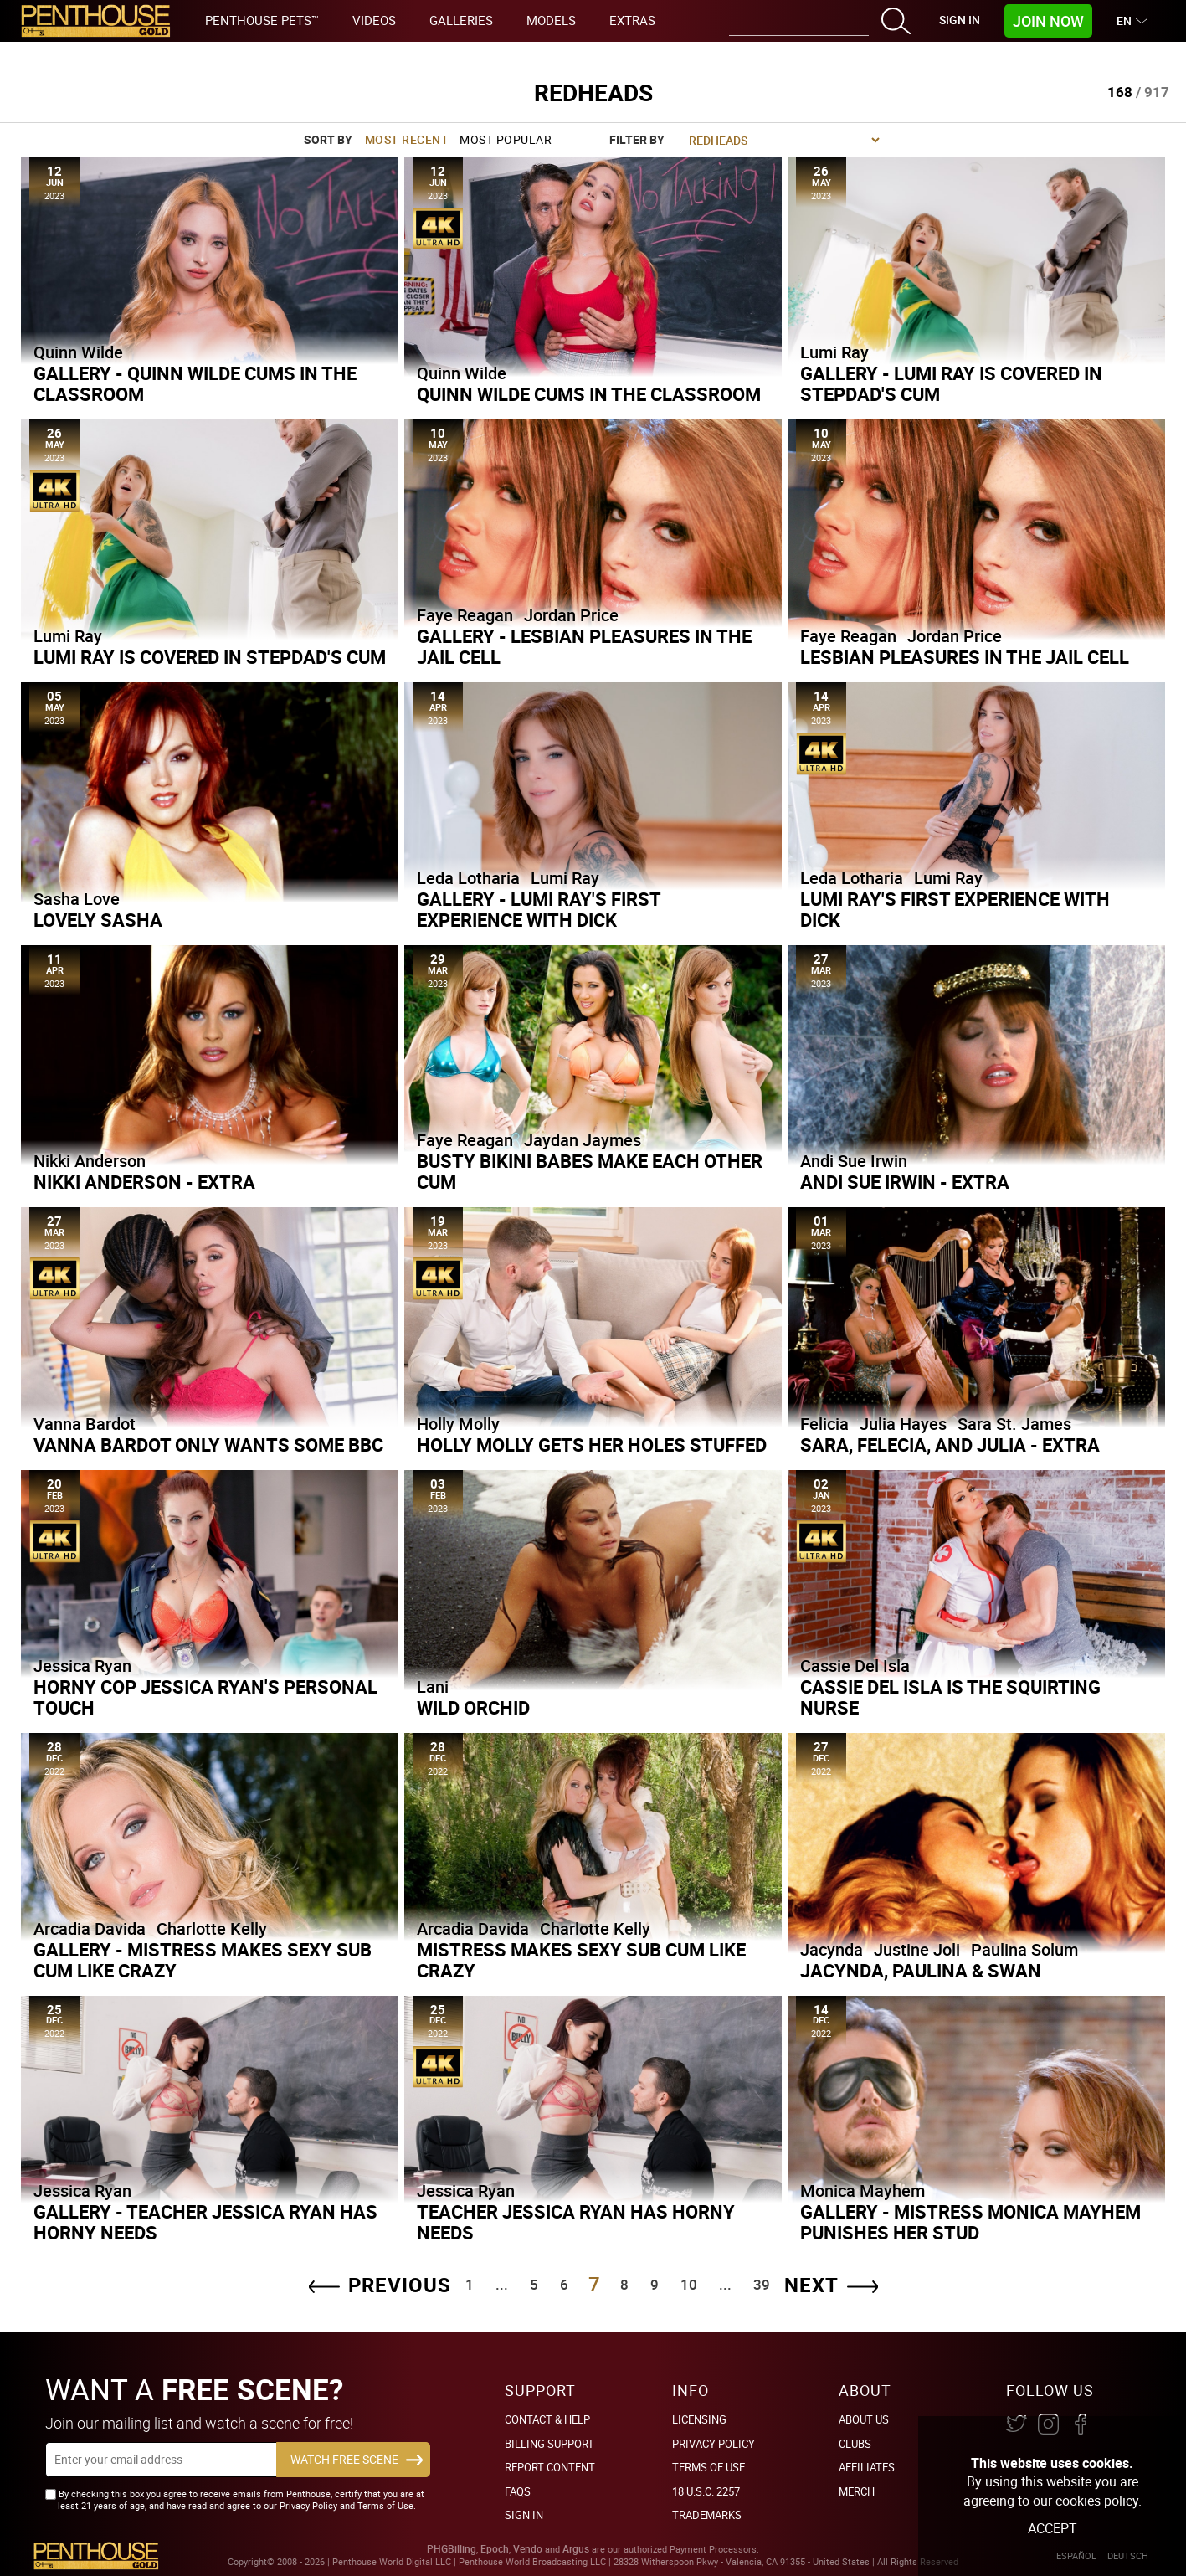 The width and height of the screenshot is (1186, 2576). What do you see at coordinates (964, 657) in the screenshot?
I see `Lesbian Pleasures in the Jail Cell` at bounding box center [964, 657].